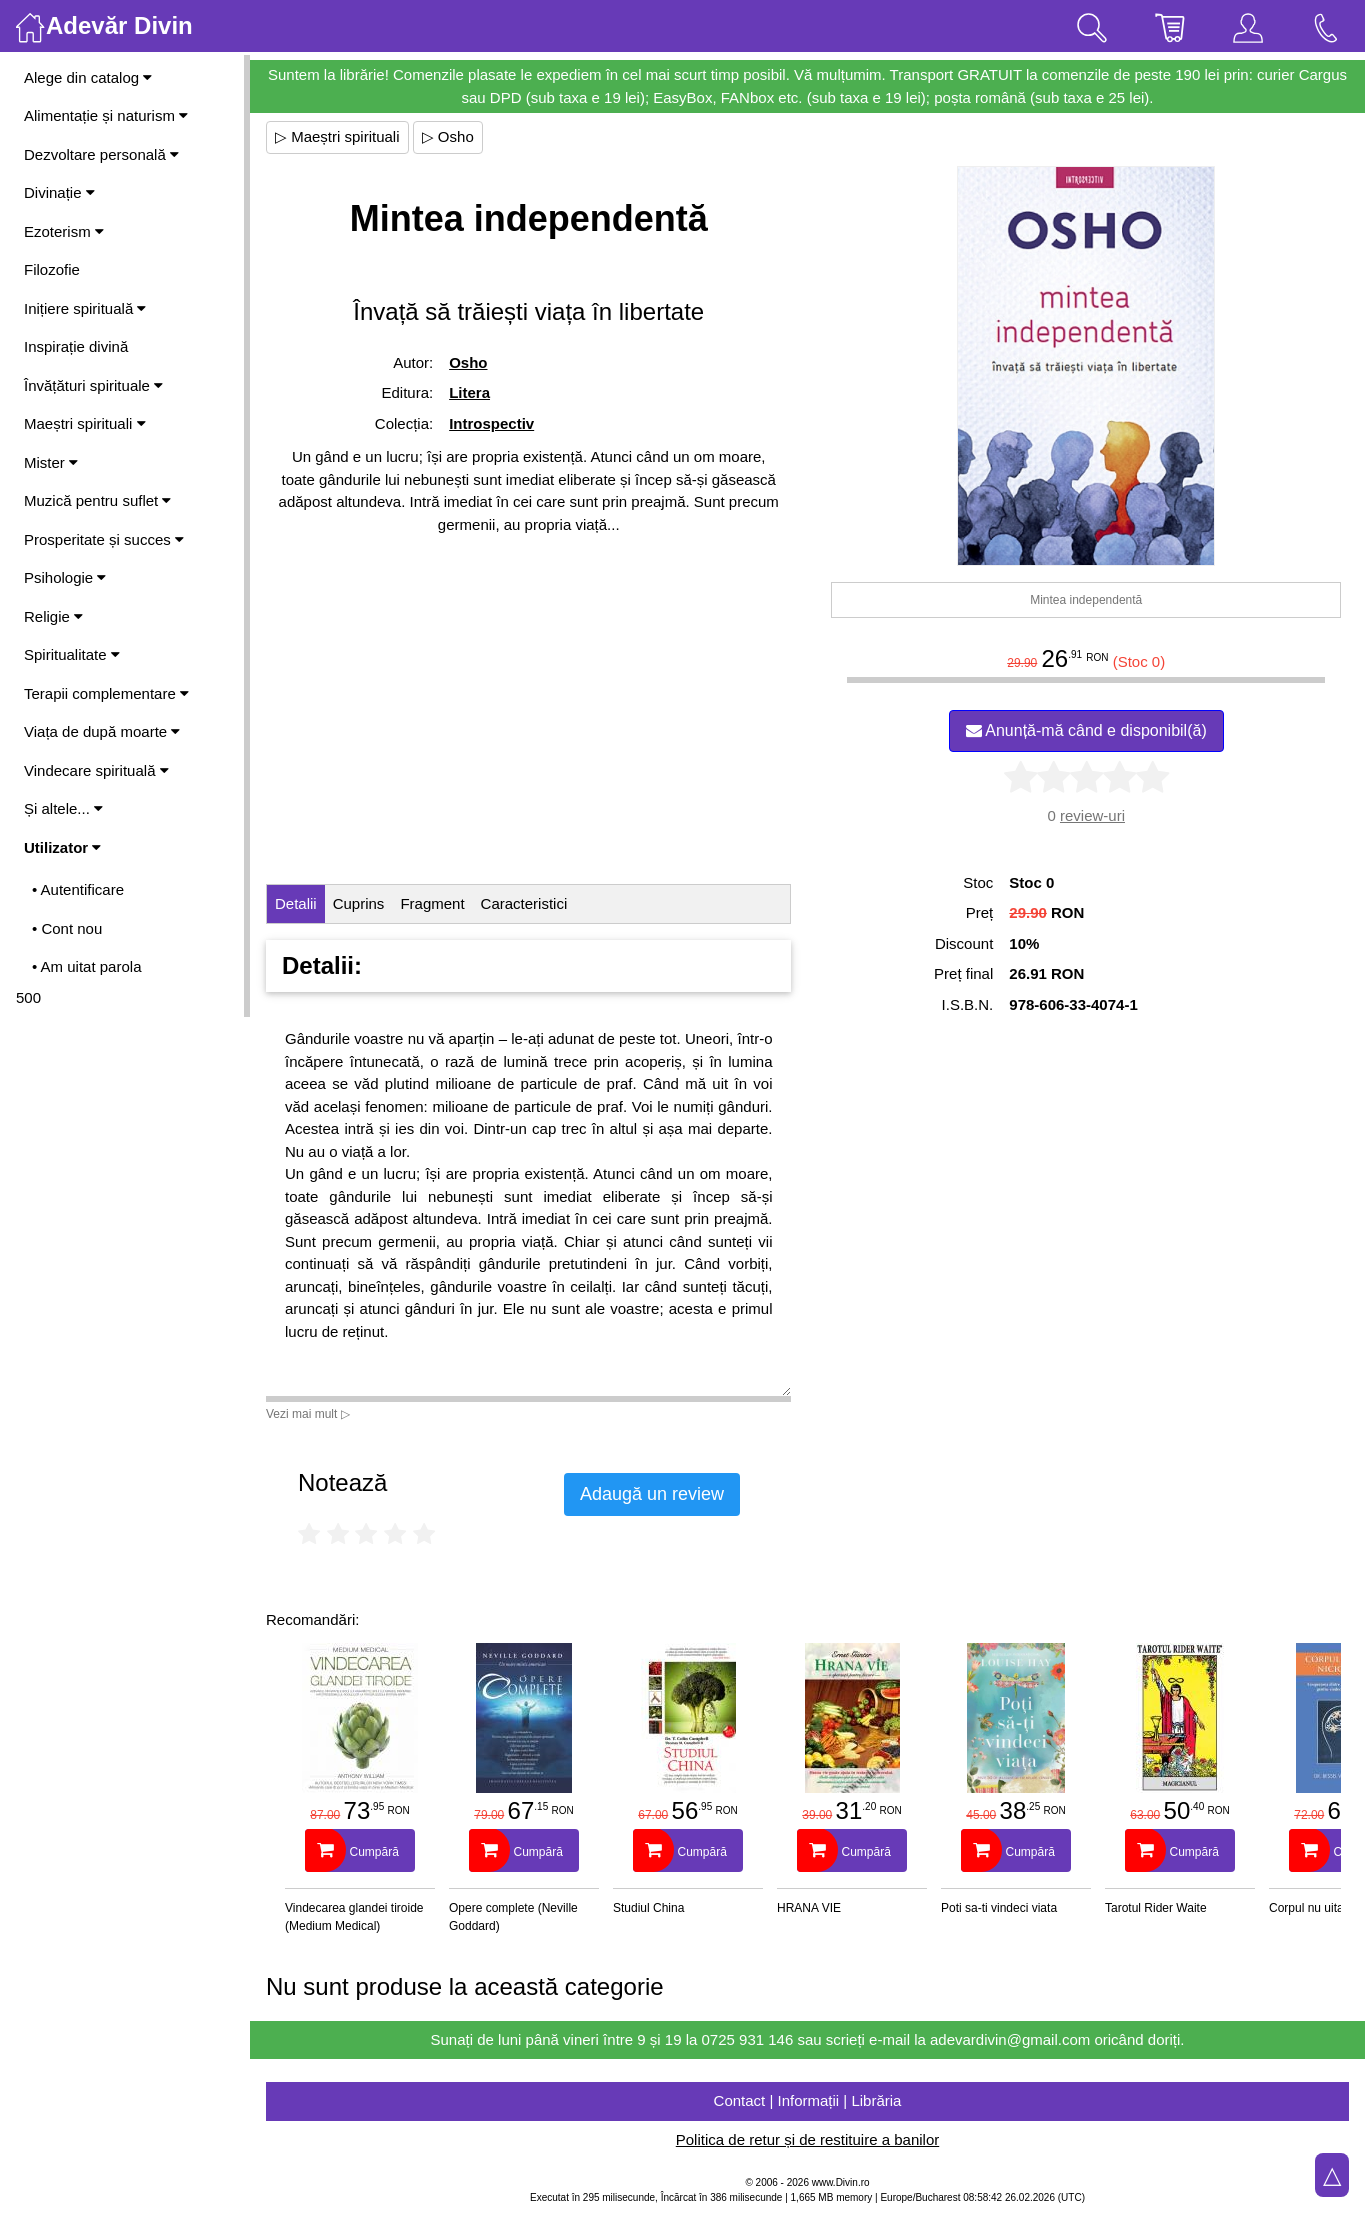 Image resolution: width=1365 pixels, height=2213 pixels. Describe the element at coordinates (1092, 815) in the screenshot. I see `review-uri` at that location.